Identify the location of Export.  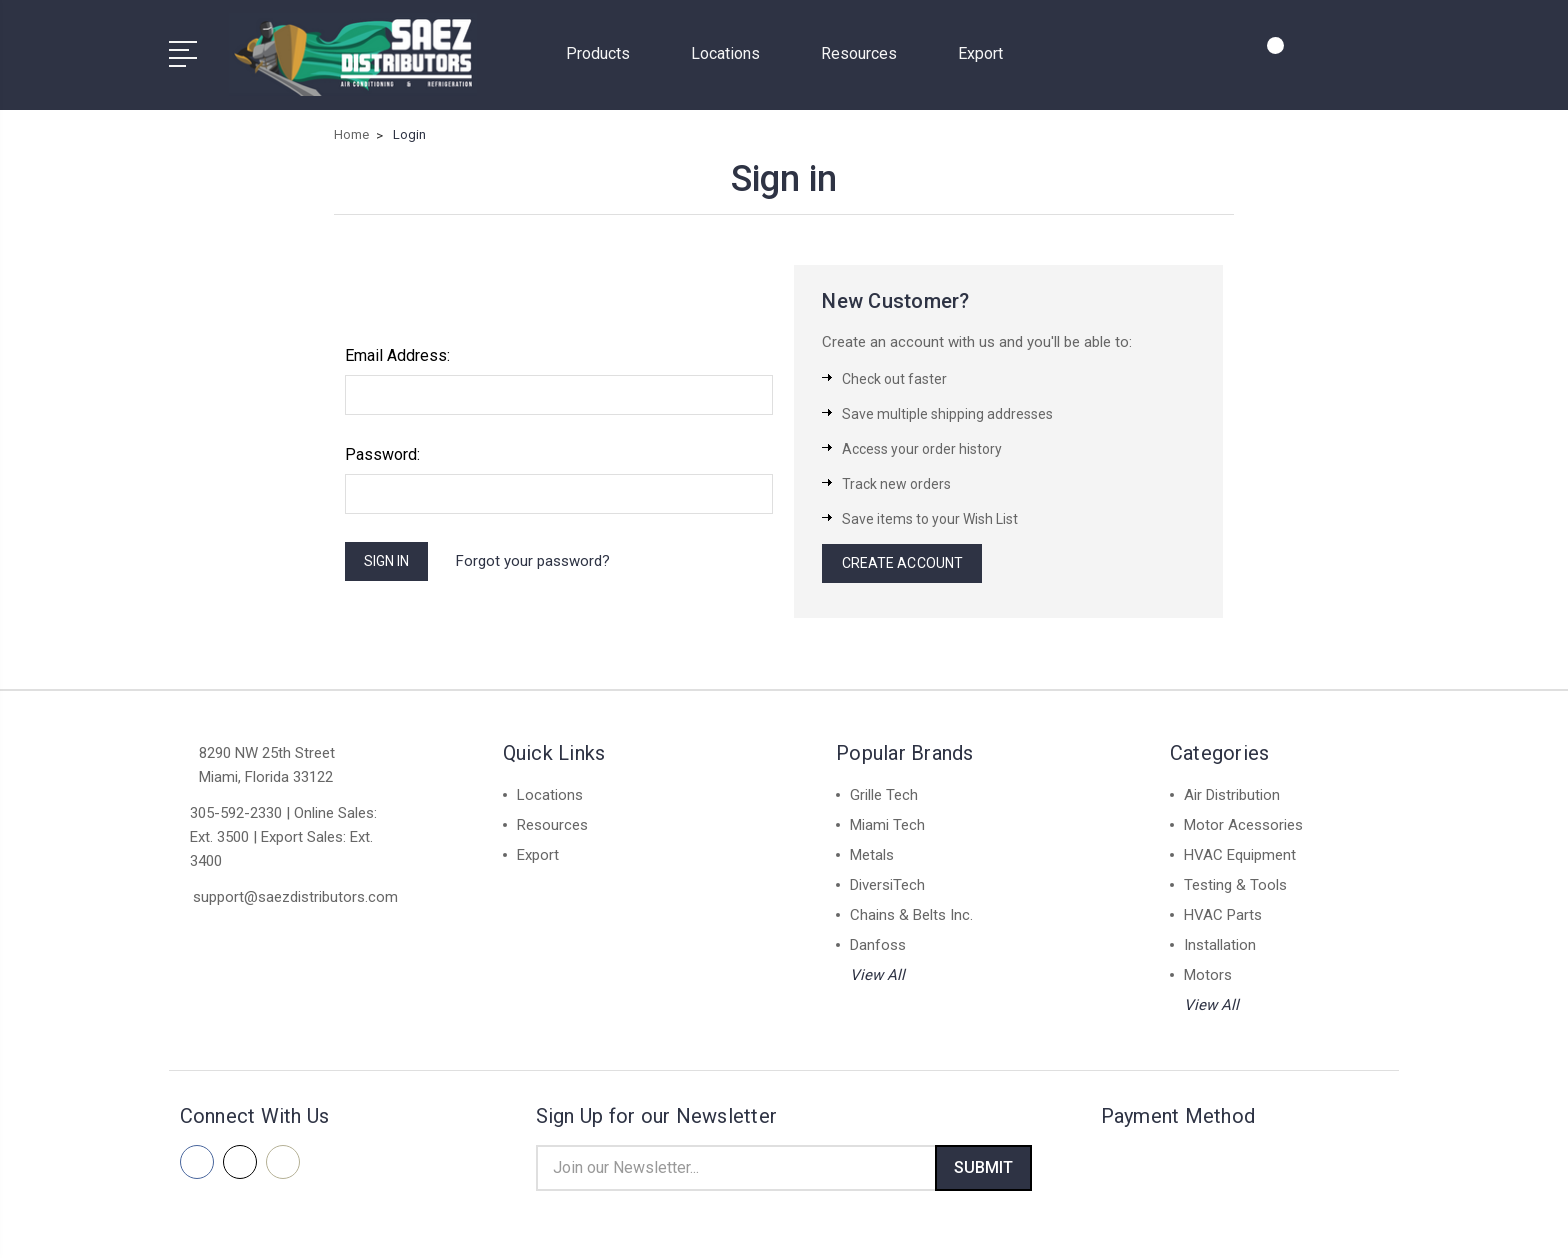
(980, 50).